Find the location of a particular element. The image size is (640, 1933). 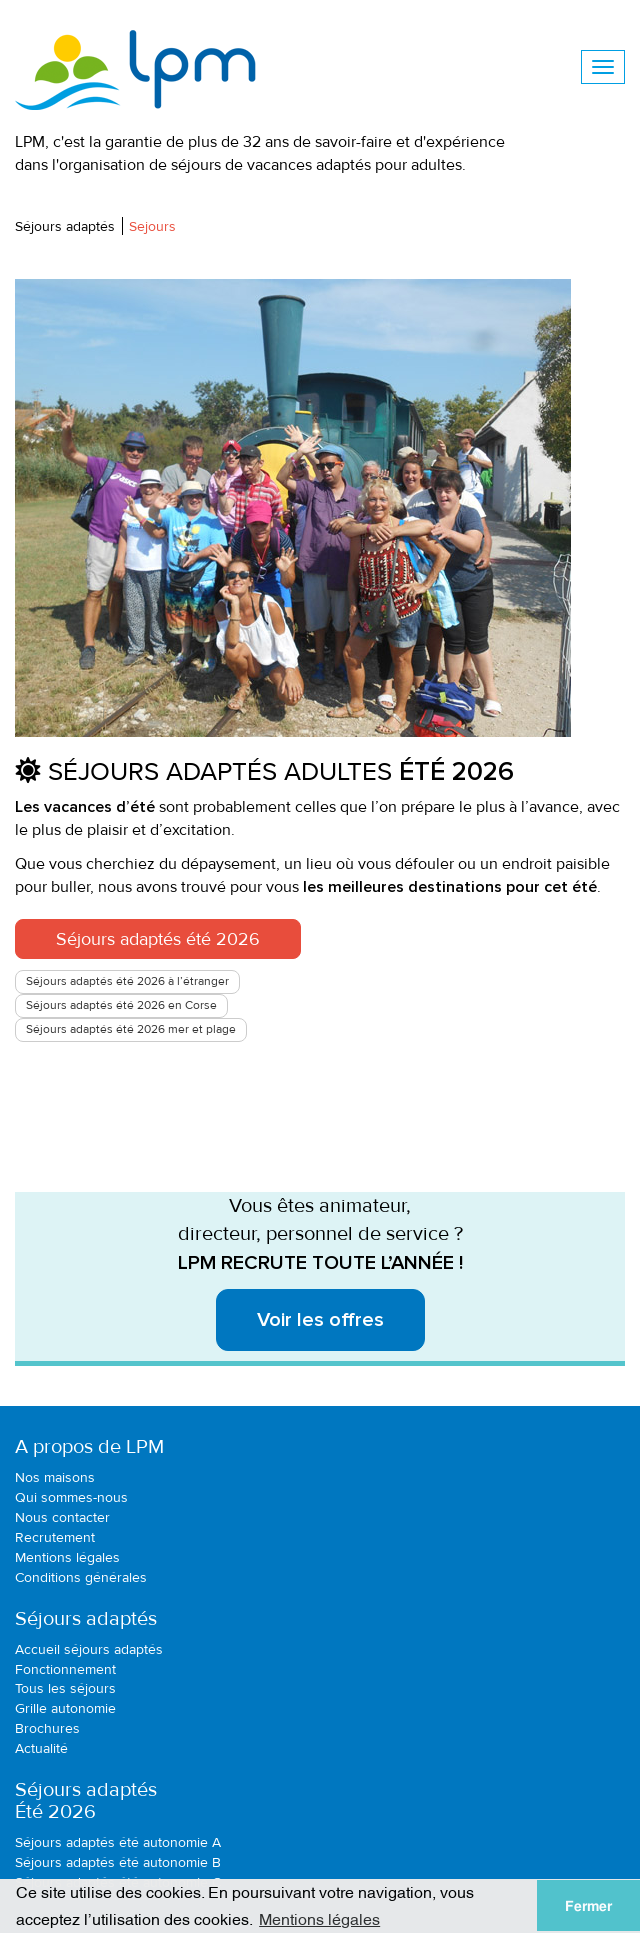

Grille autonomie is located at coordinates (65, 1708).